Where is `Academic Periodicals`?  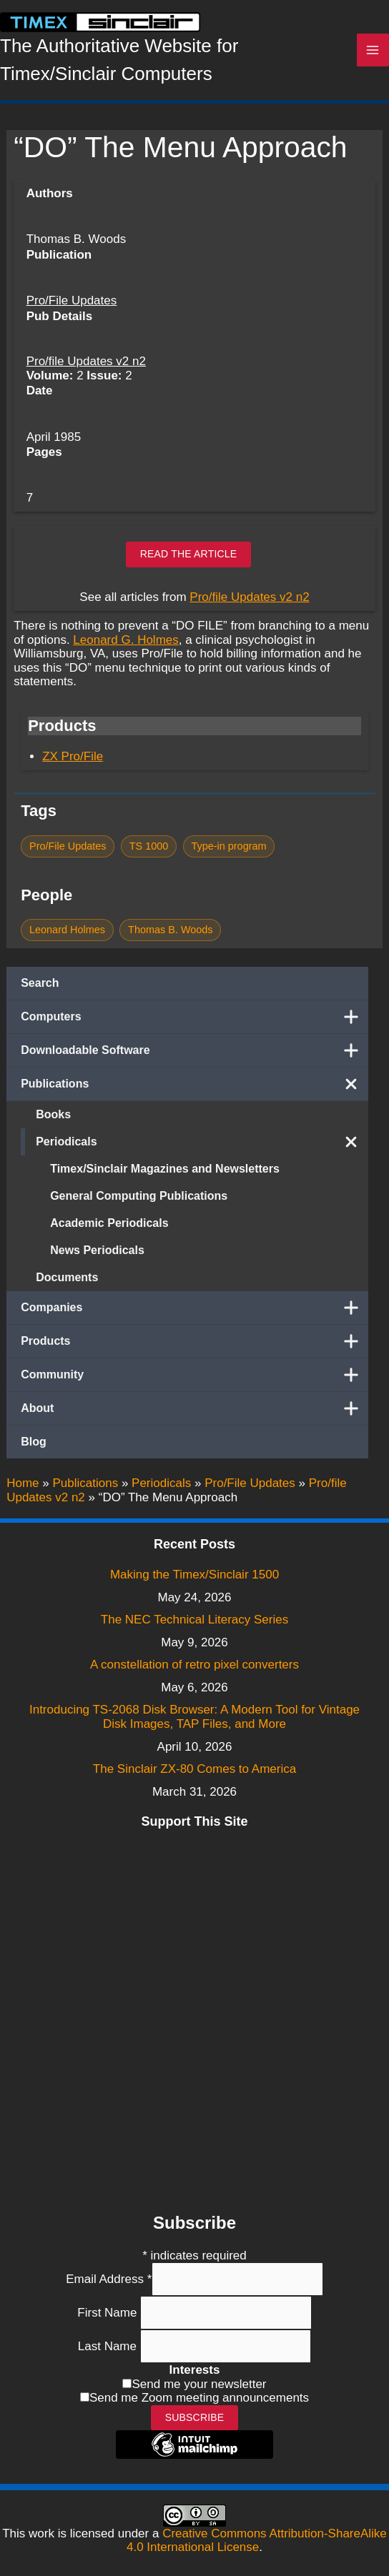 Academic Periodicals is located at coordinates (109, 1223).